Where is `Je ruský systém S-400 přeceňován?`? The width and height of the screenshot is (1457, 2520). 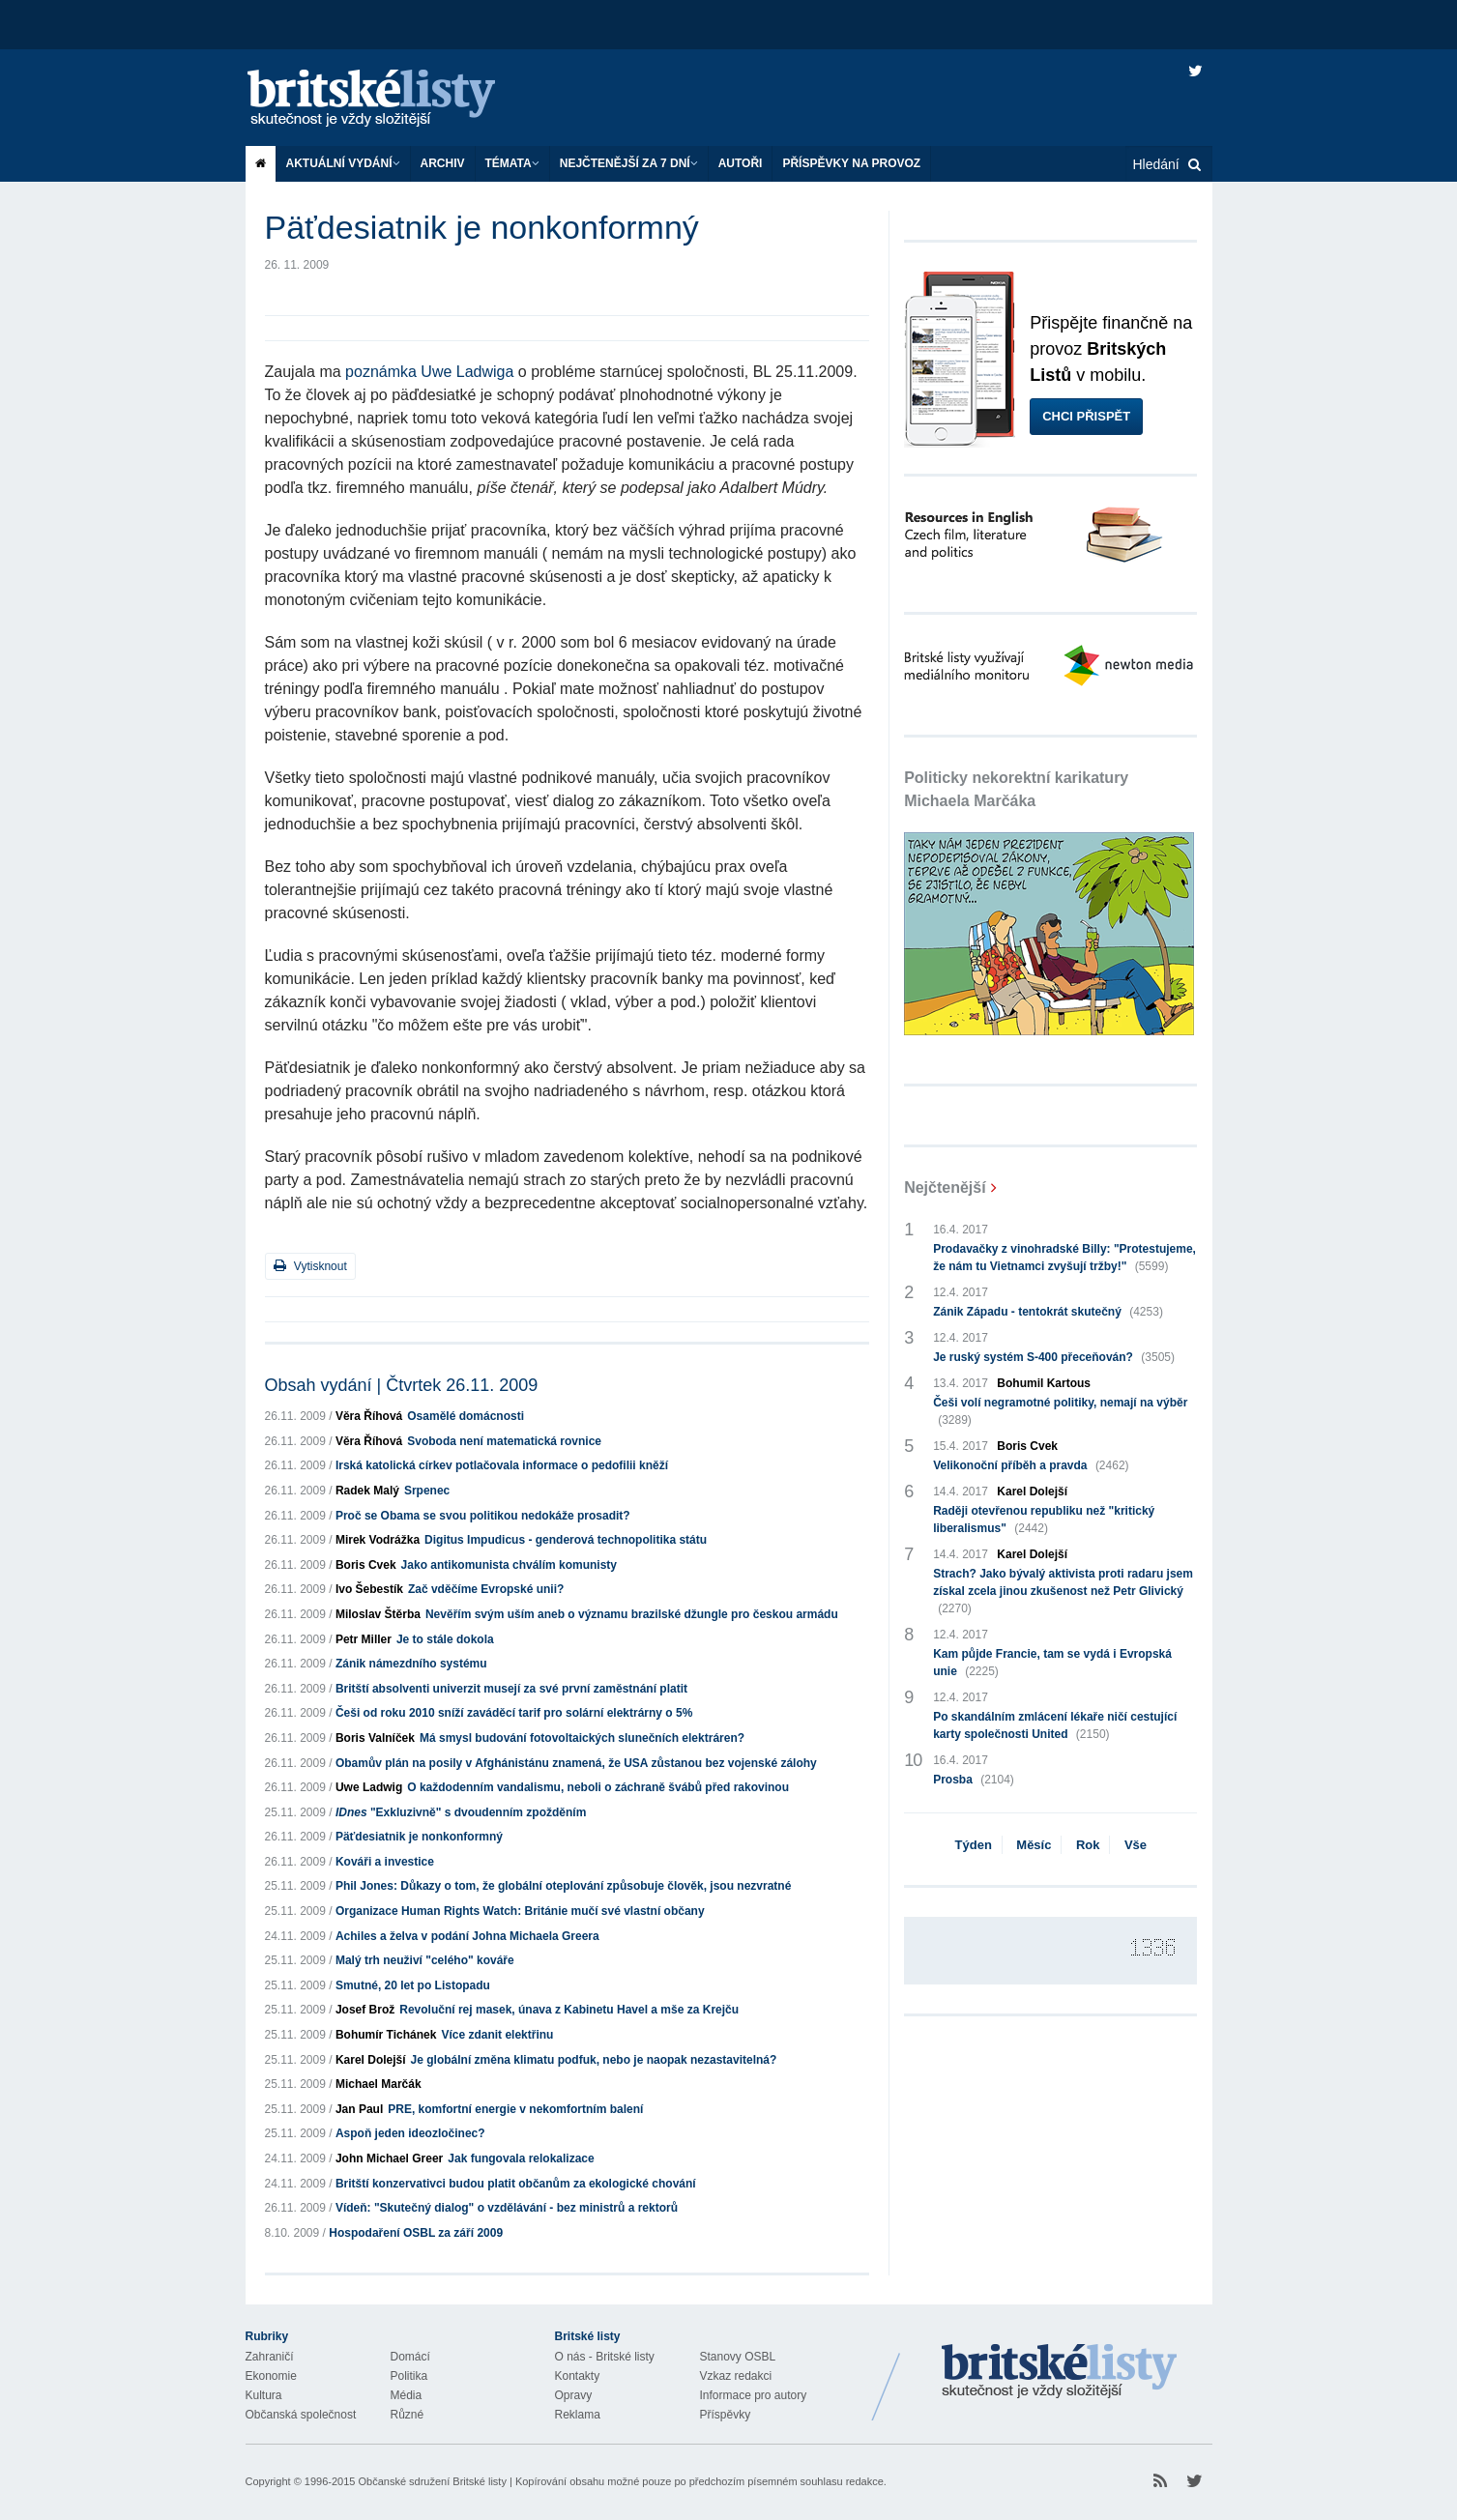 Je ruský systém S-400 přeceňován? is located at coordinates (1054, 1357).